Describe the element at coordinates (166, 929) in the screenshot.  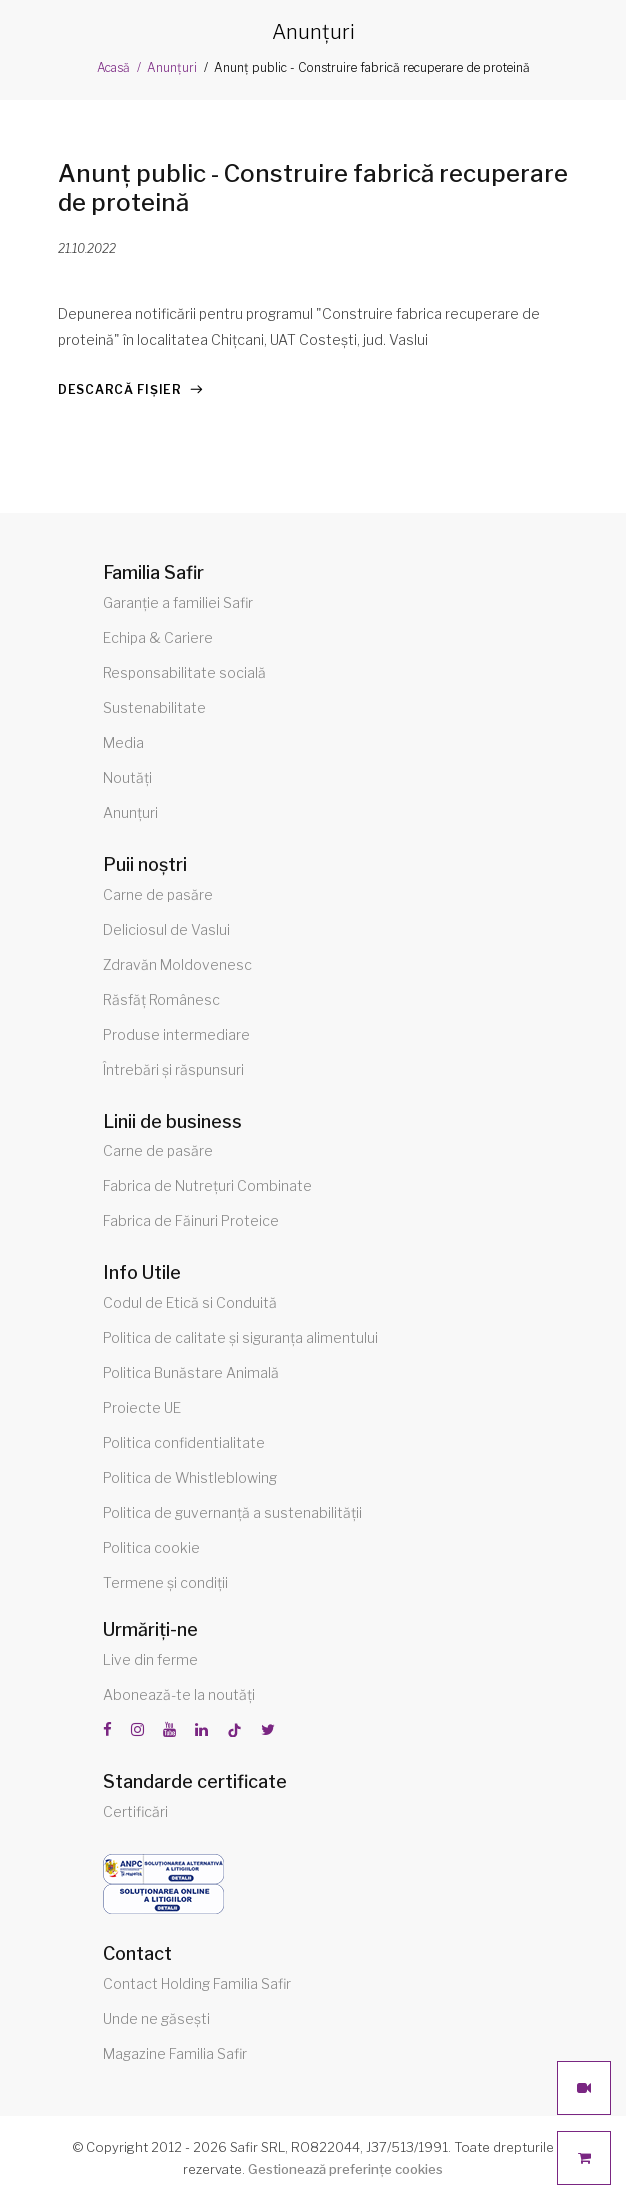
I see `Deliciosul de Vaslui` at that location.